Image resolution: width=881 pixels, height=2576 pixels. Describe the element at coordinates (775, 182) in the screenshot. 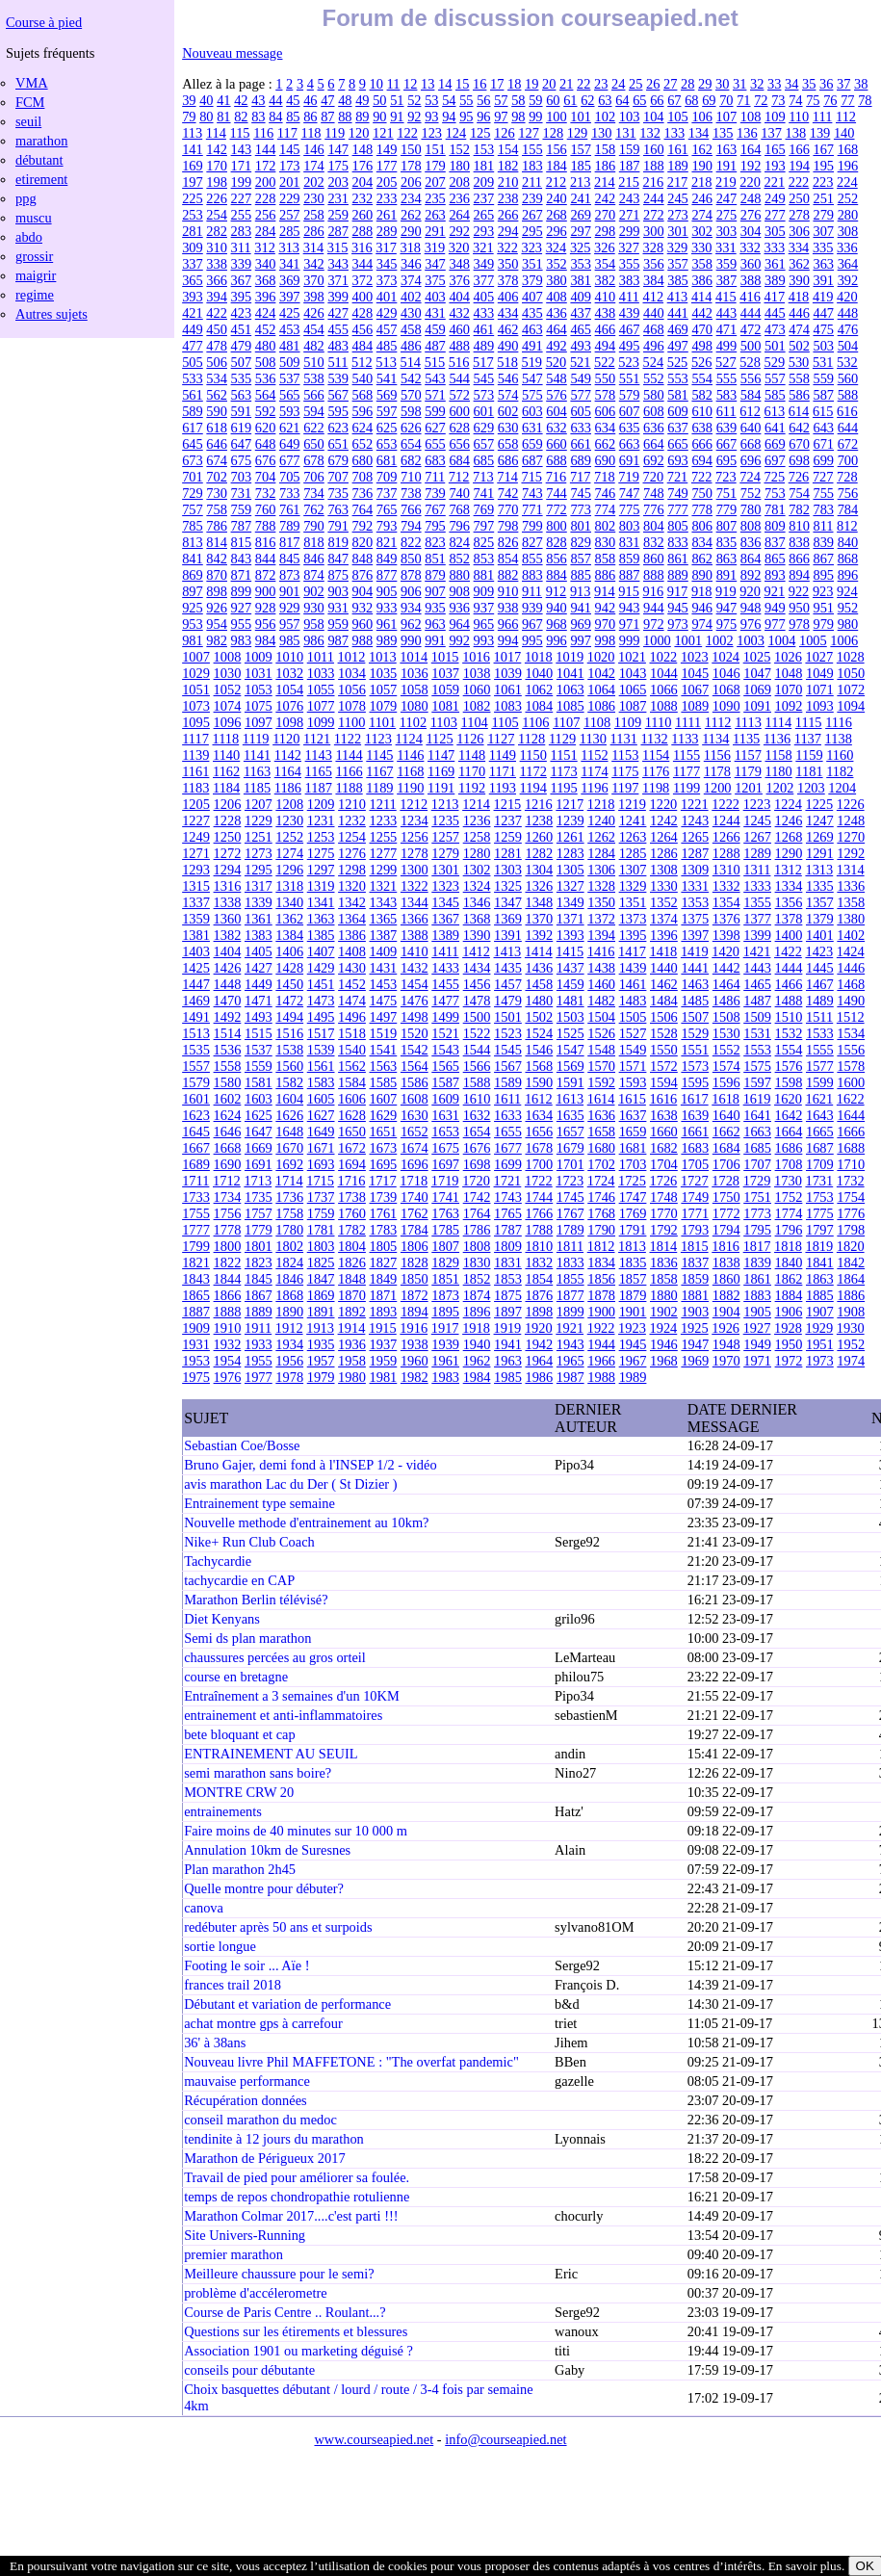

I see `221` at that location.